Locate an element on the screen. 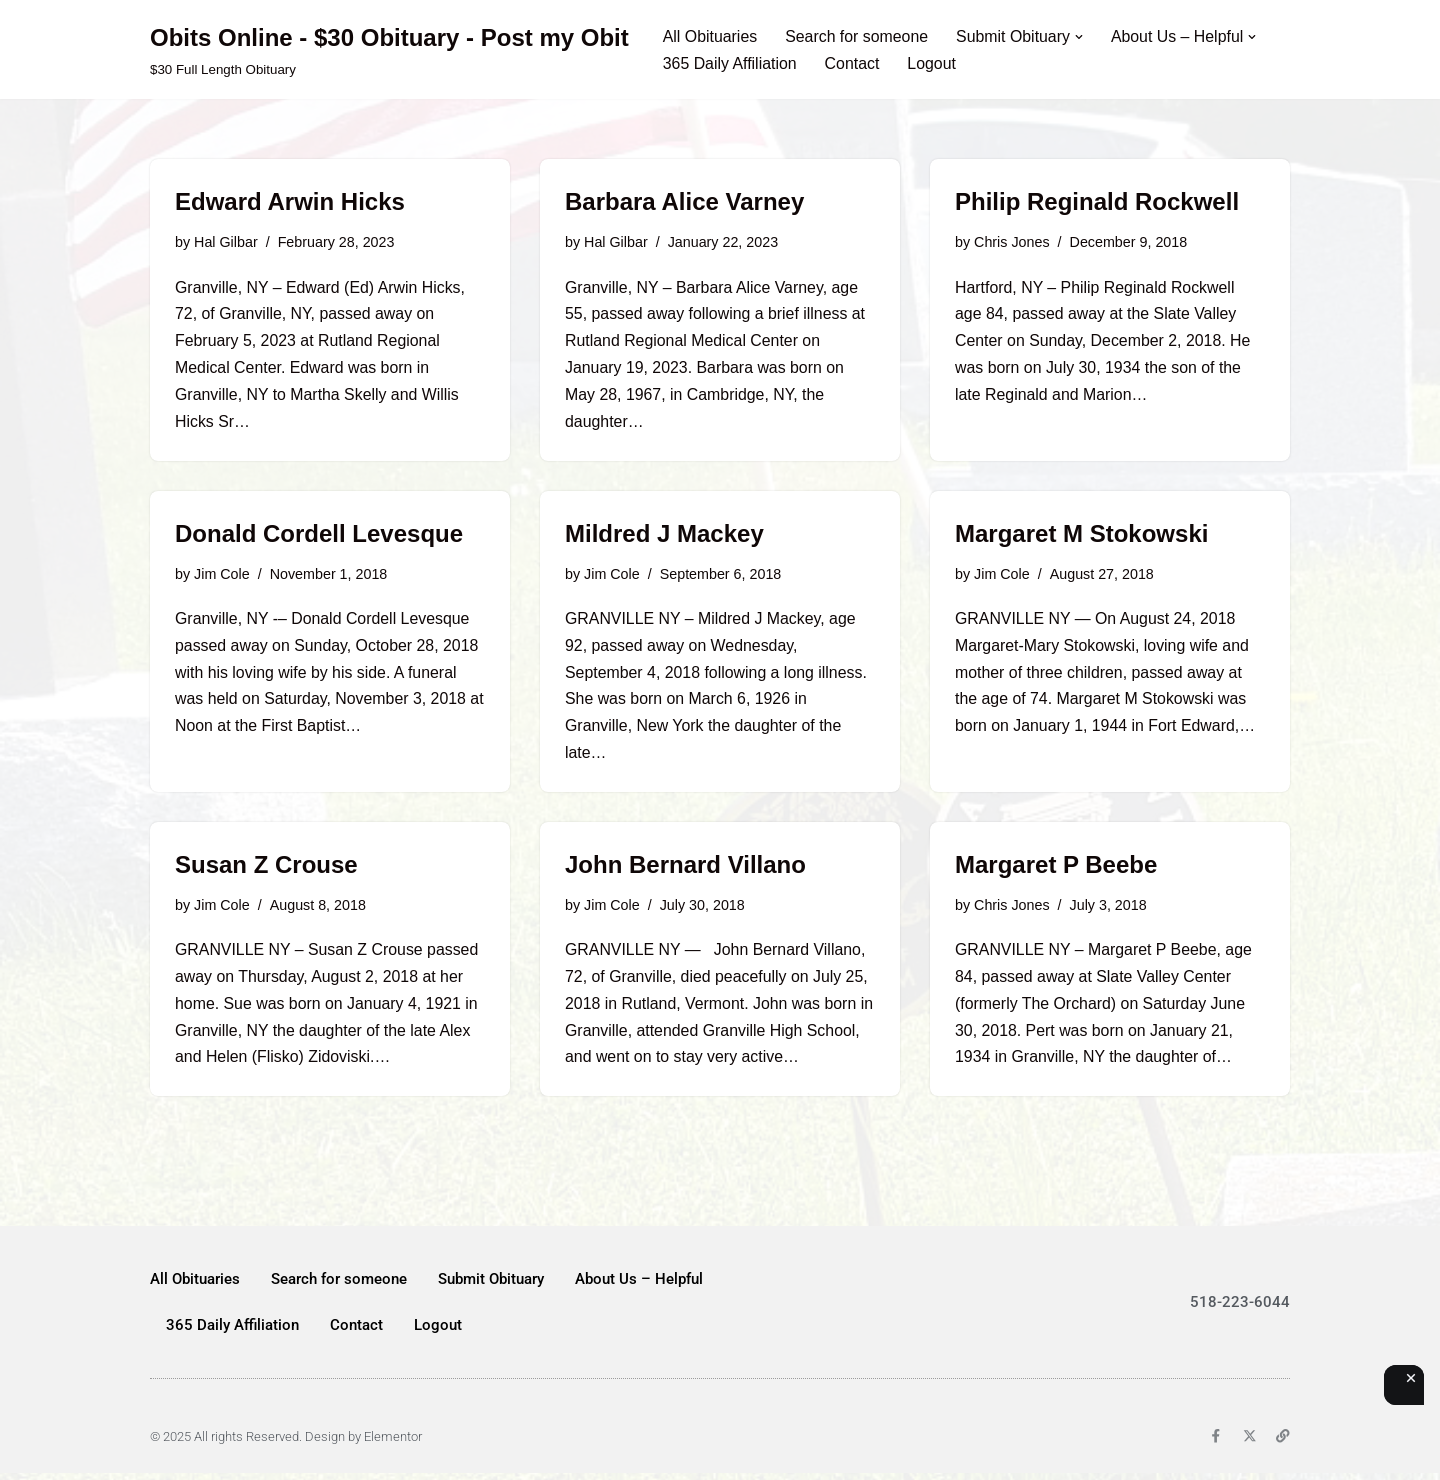 Image resolution: width=1440 pixels, height=1480 pixels. Susan Z Crouse is located at coordinates (266, 869).